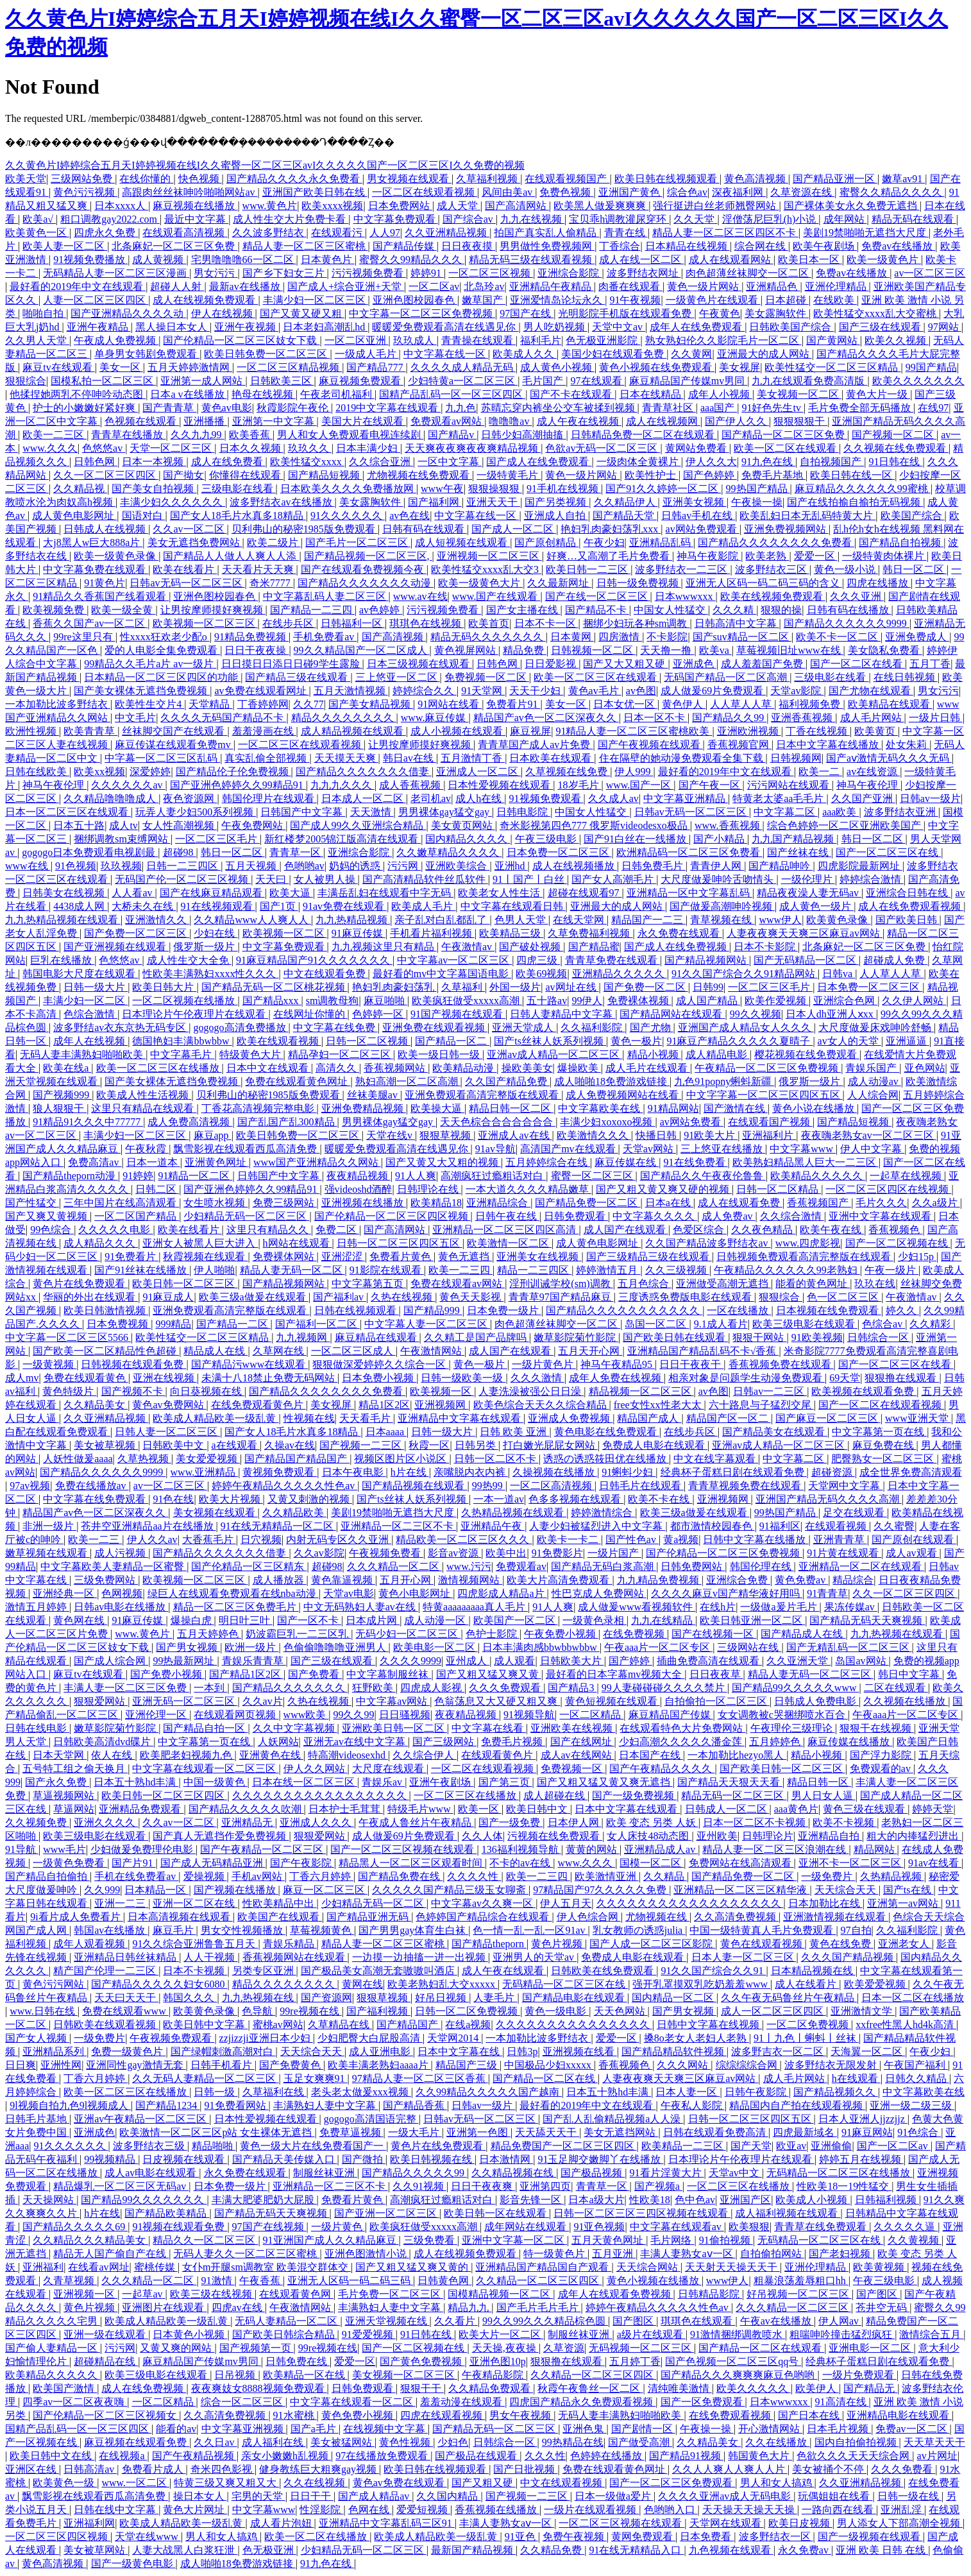 This screenshot has height=2576, width=971. What do you see at coordinates (394, 1728) in the screenshot?
I see `亚洲欧美日韩一区二区` at bounding box center [394, 1728].